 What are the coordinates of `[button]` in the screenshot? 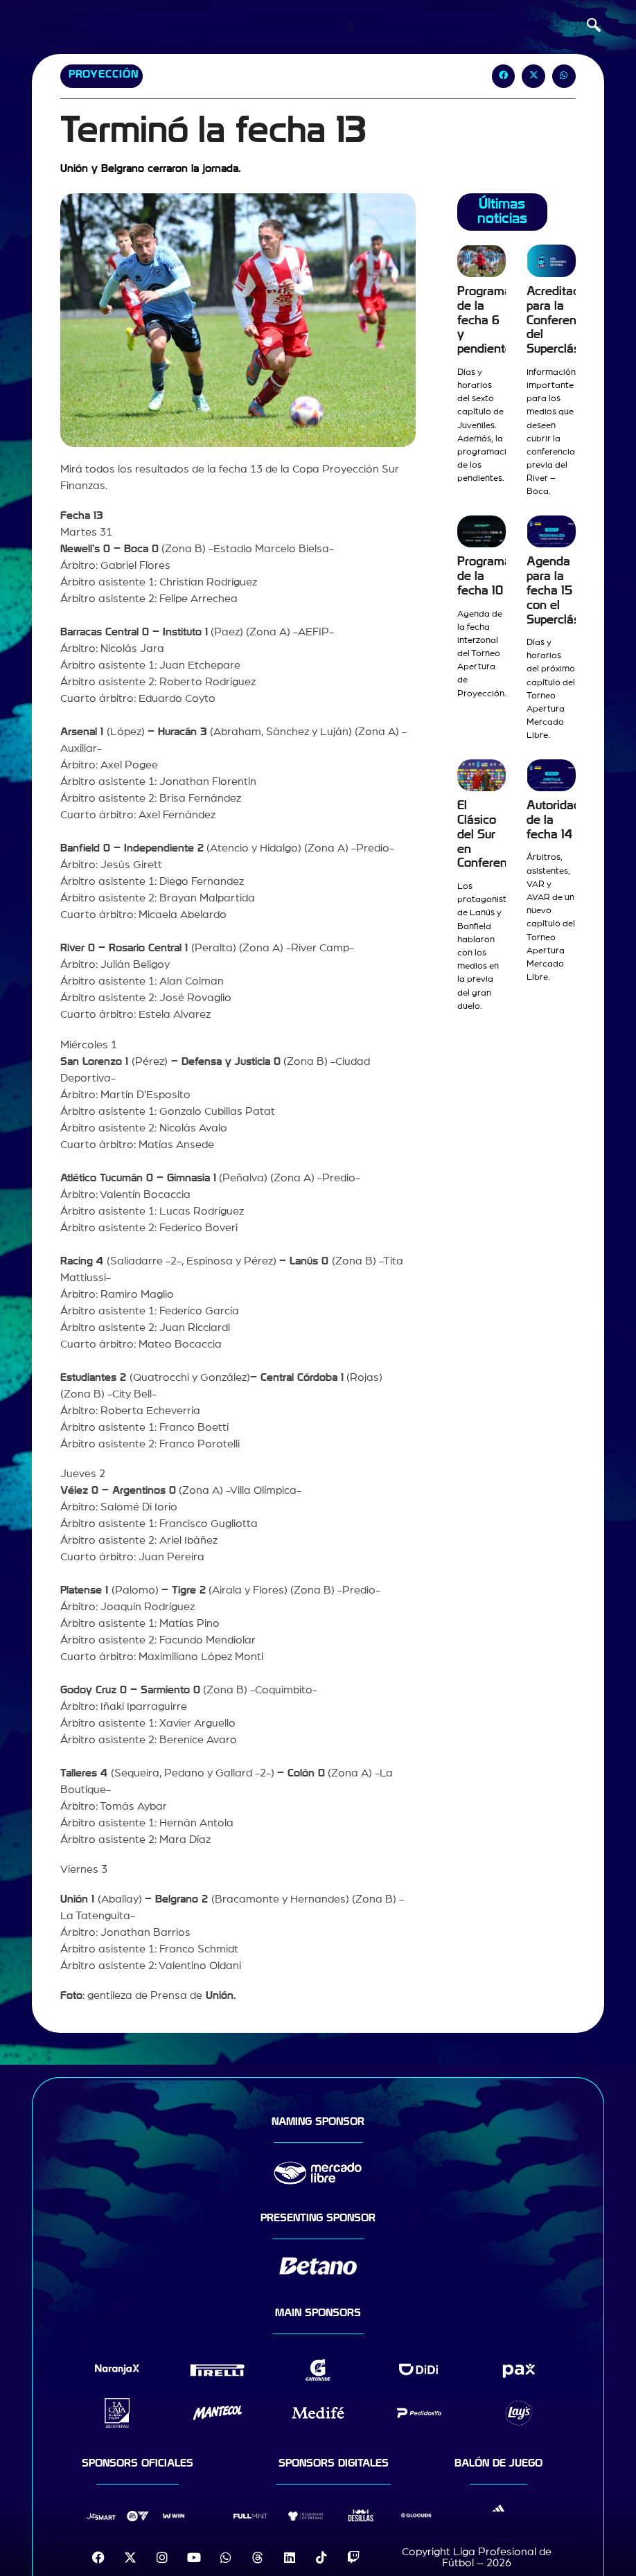 It's located at (503, 76).